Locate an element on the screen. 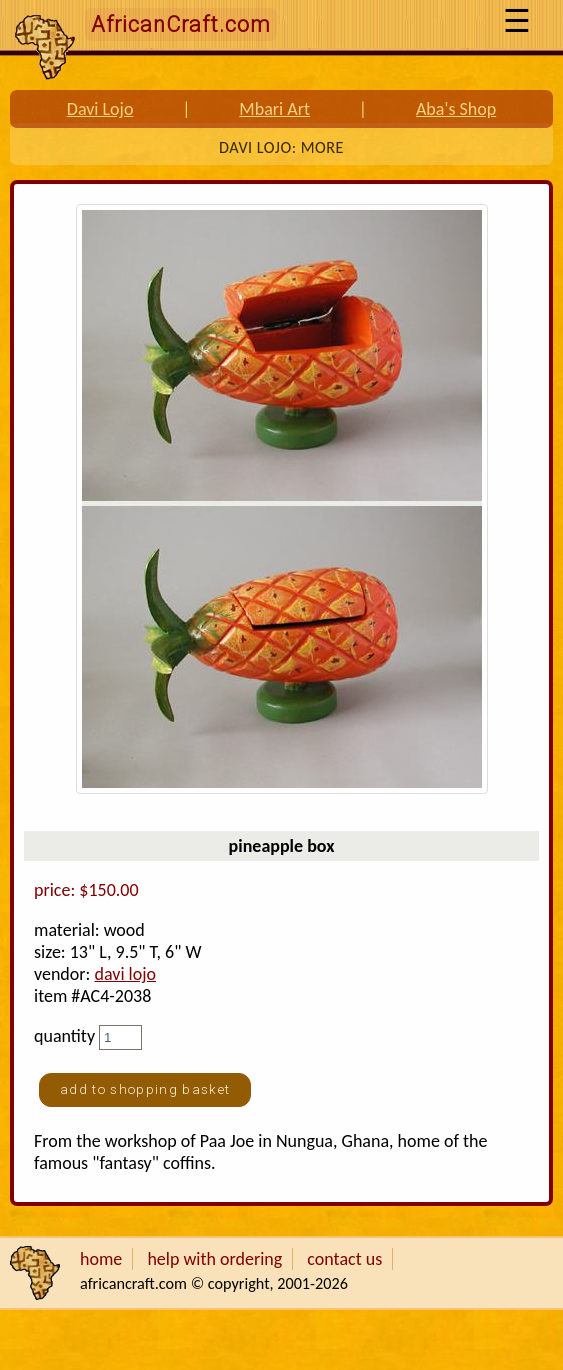 The image size is (563, 1370). Aba's Shop is located at coordinates (456, 109).